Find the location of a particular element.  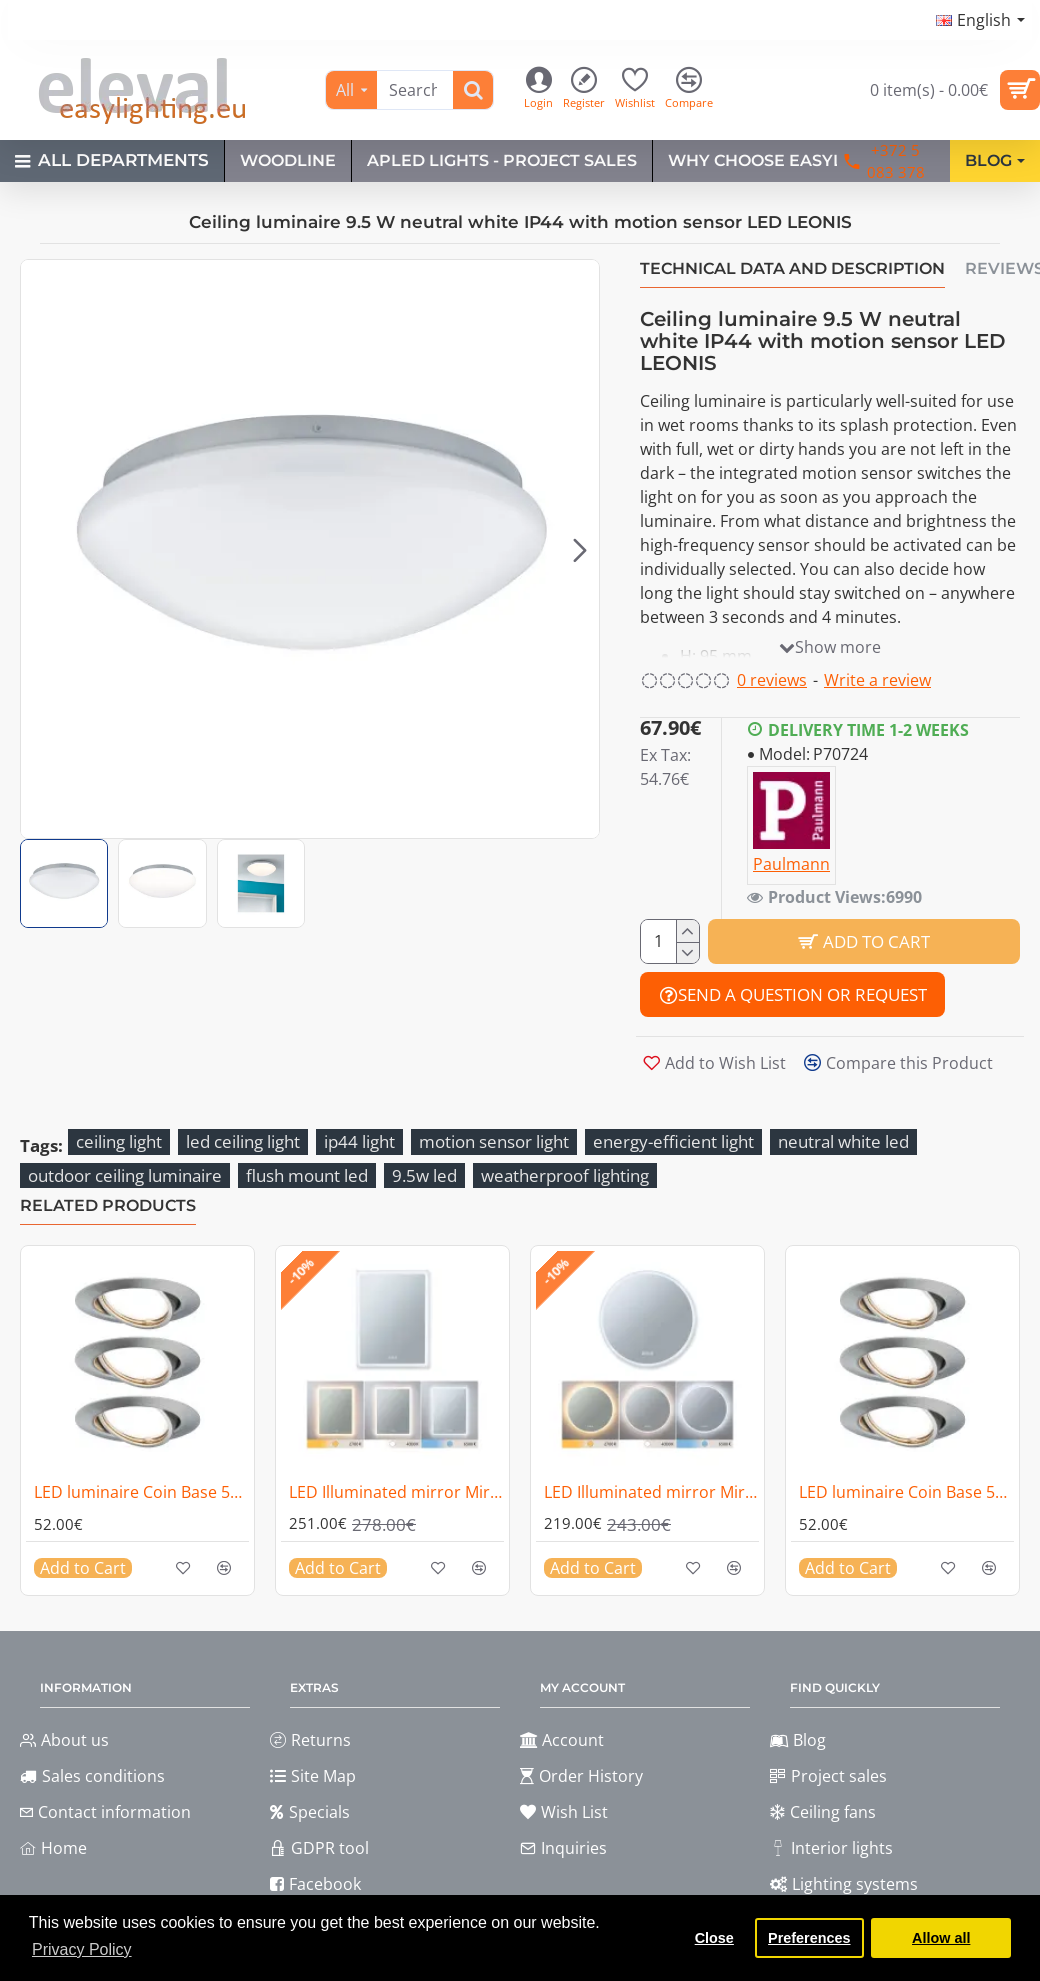

energy-efficient light is located at coordinates (673, 1141).